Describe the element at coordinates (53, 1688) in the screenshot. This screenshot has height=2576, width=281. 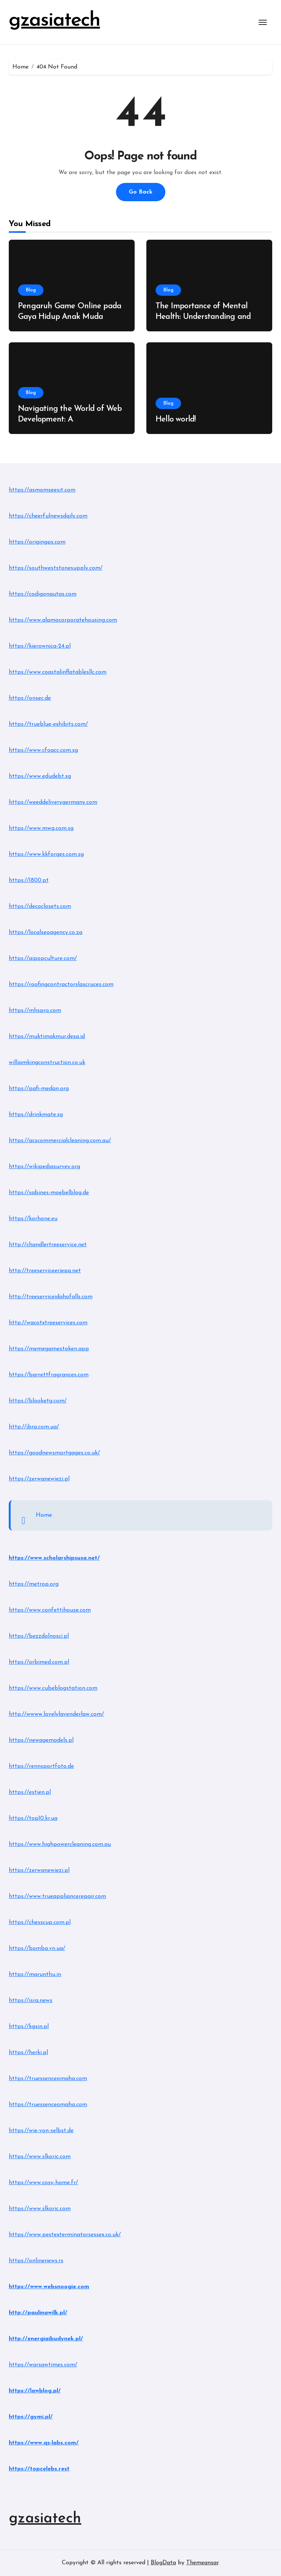
I see `https://www.cubeblogstation.com` at that location.